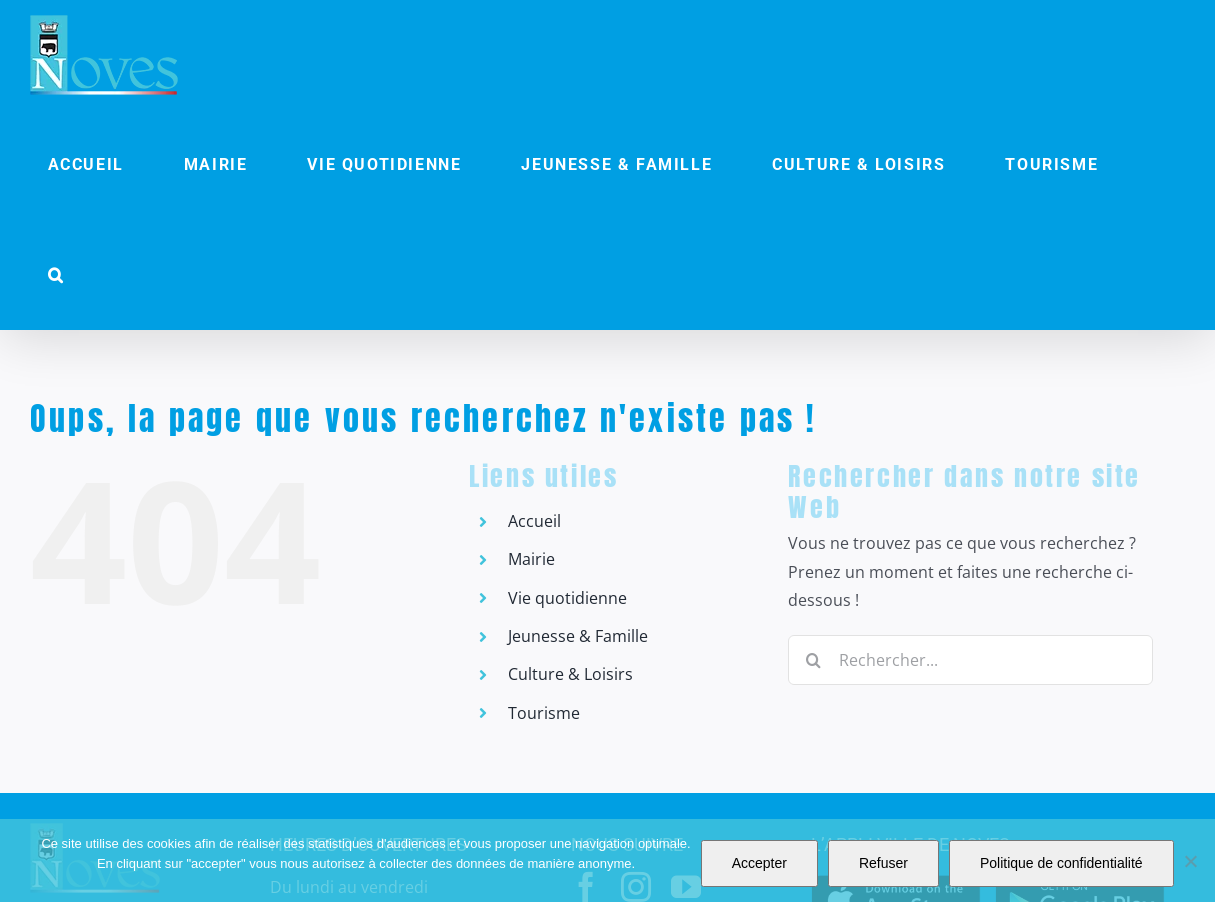 This screenshot has height=902, width=1215. Describe the element at coordinates (544, 713) in the screenshot. I see `Tourisme` at that location.